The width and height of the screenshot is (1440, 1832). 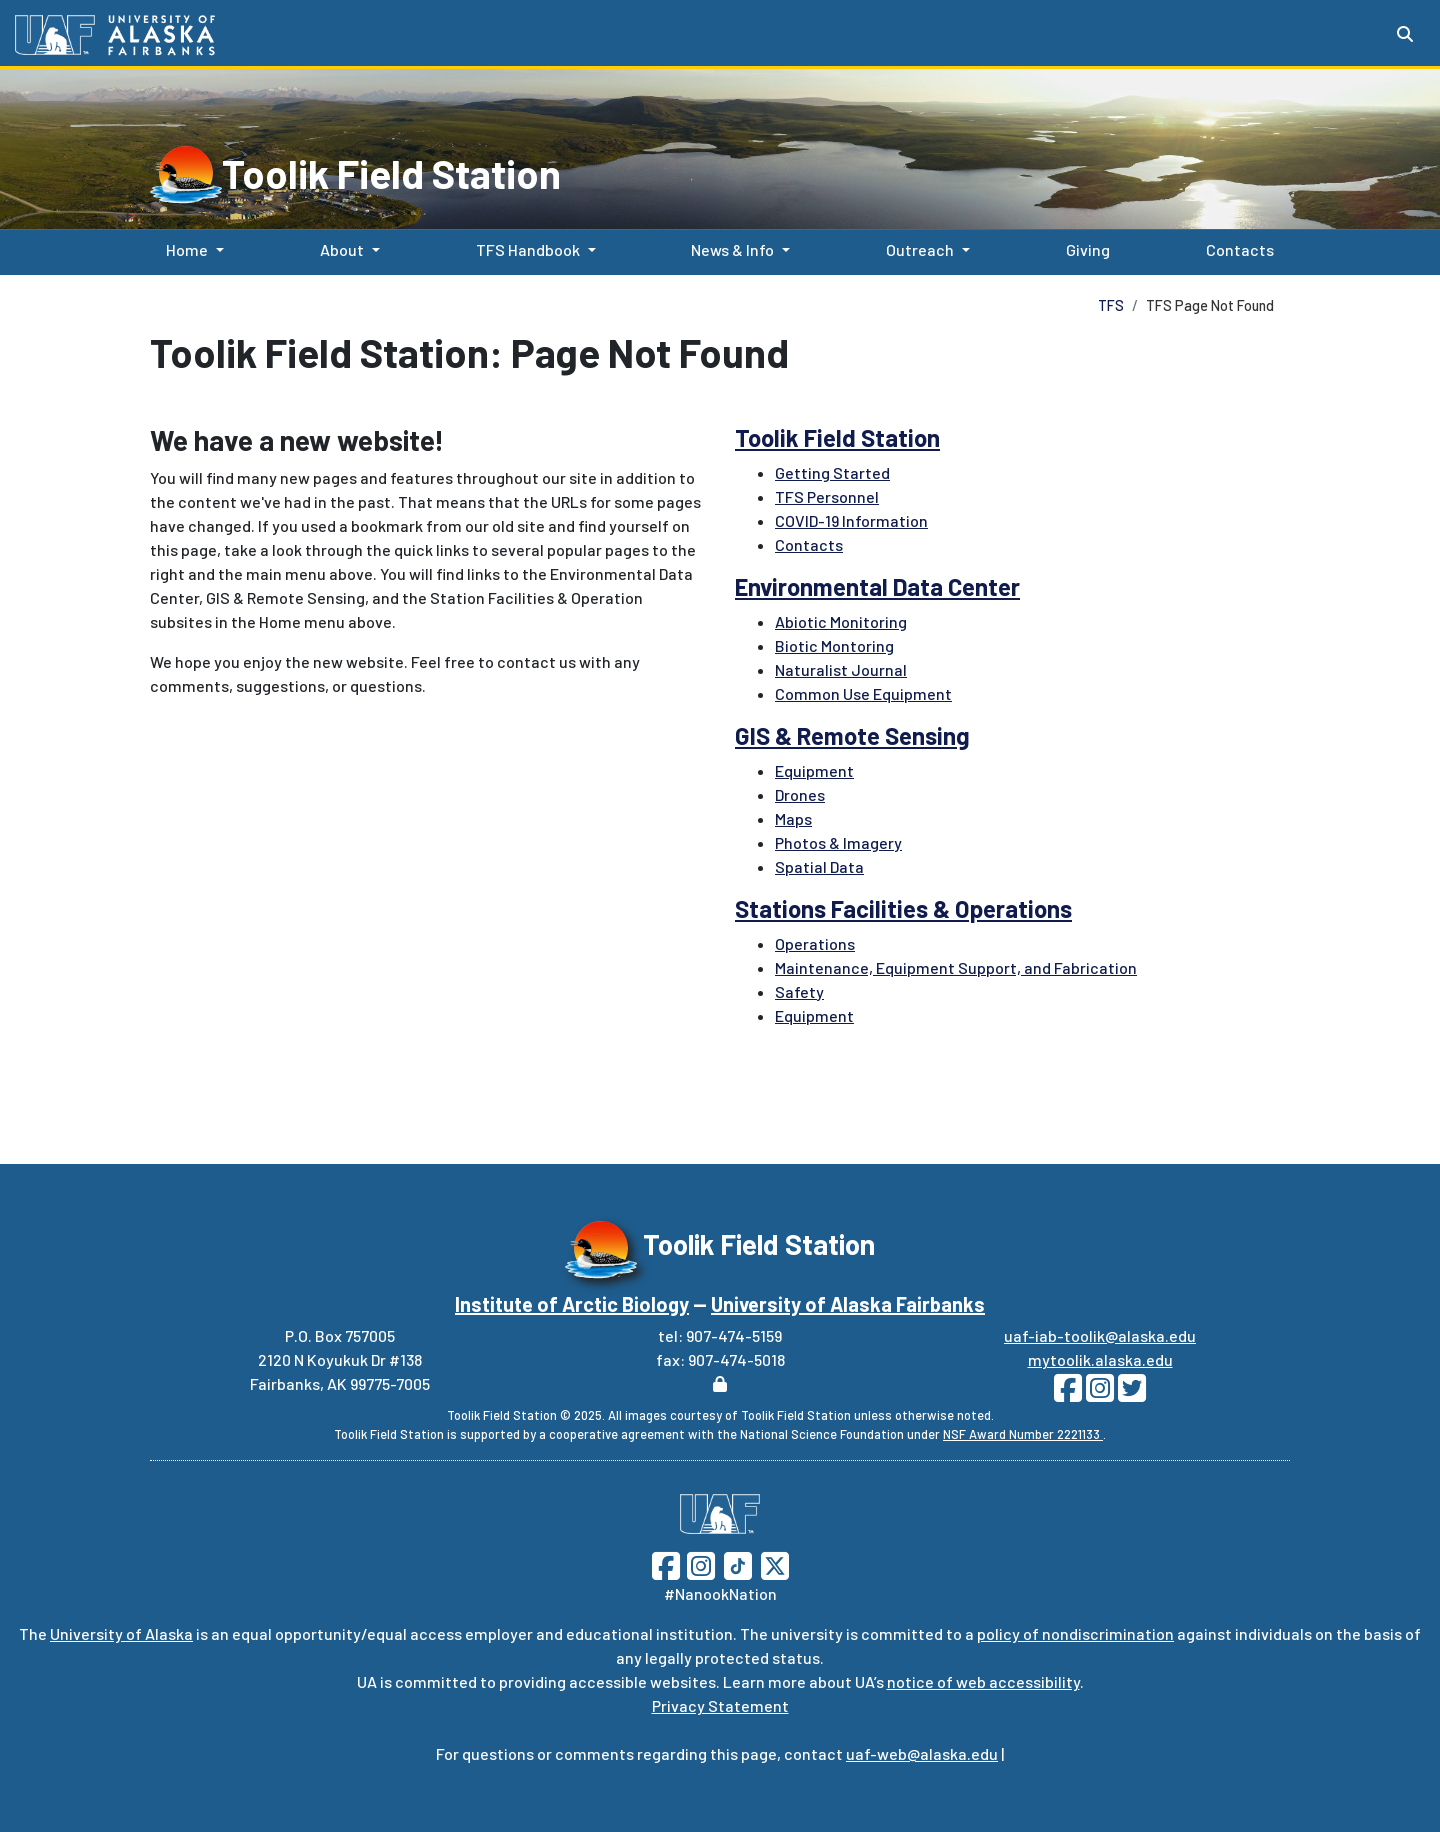 What do you see at coordinates (814, 770) in the screenshot?
I see `Equipment` at bounding box center [814, 770].